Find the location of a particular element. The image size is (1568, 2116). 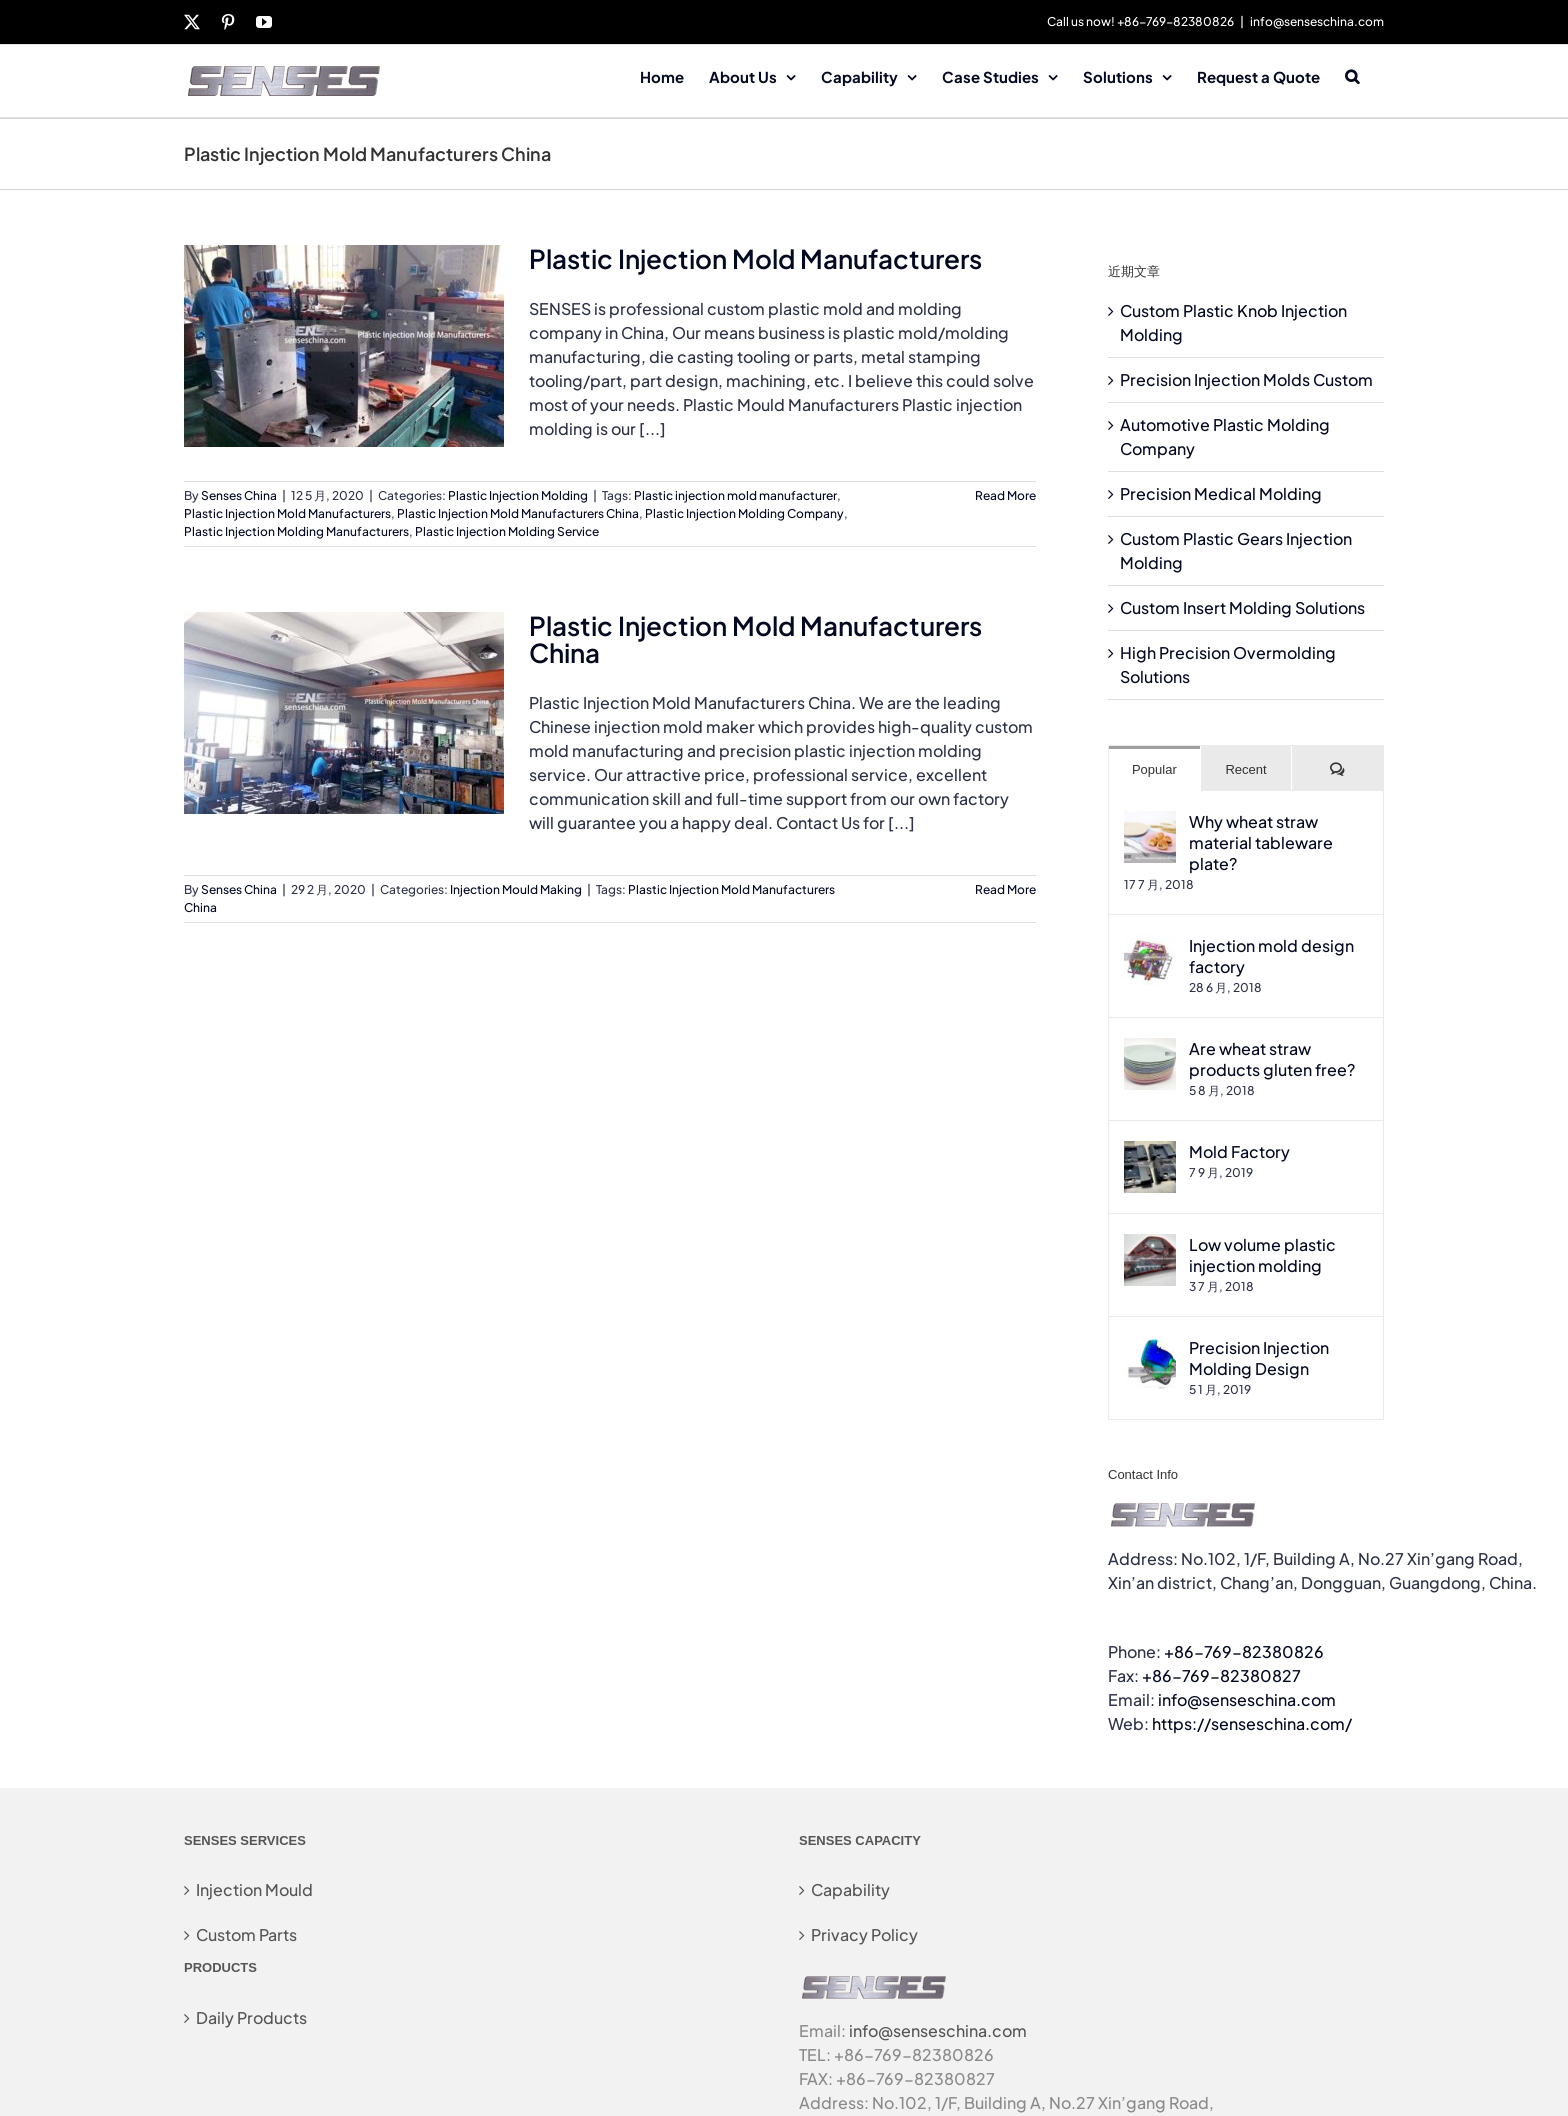

Privacy Policy is located at coordinates (864, 1934).